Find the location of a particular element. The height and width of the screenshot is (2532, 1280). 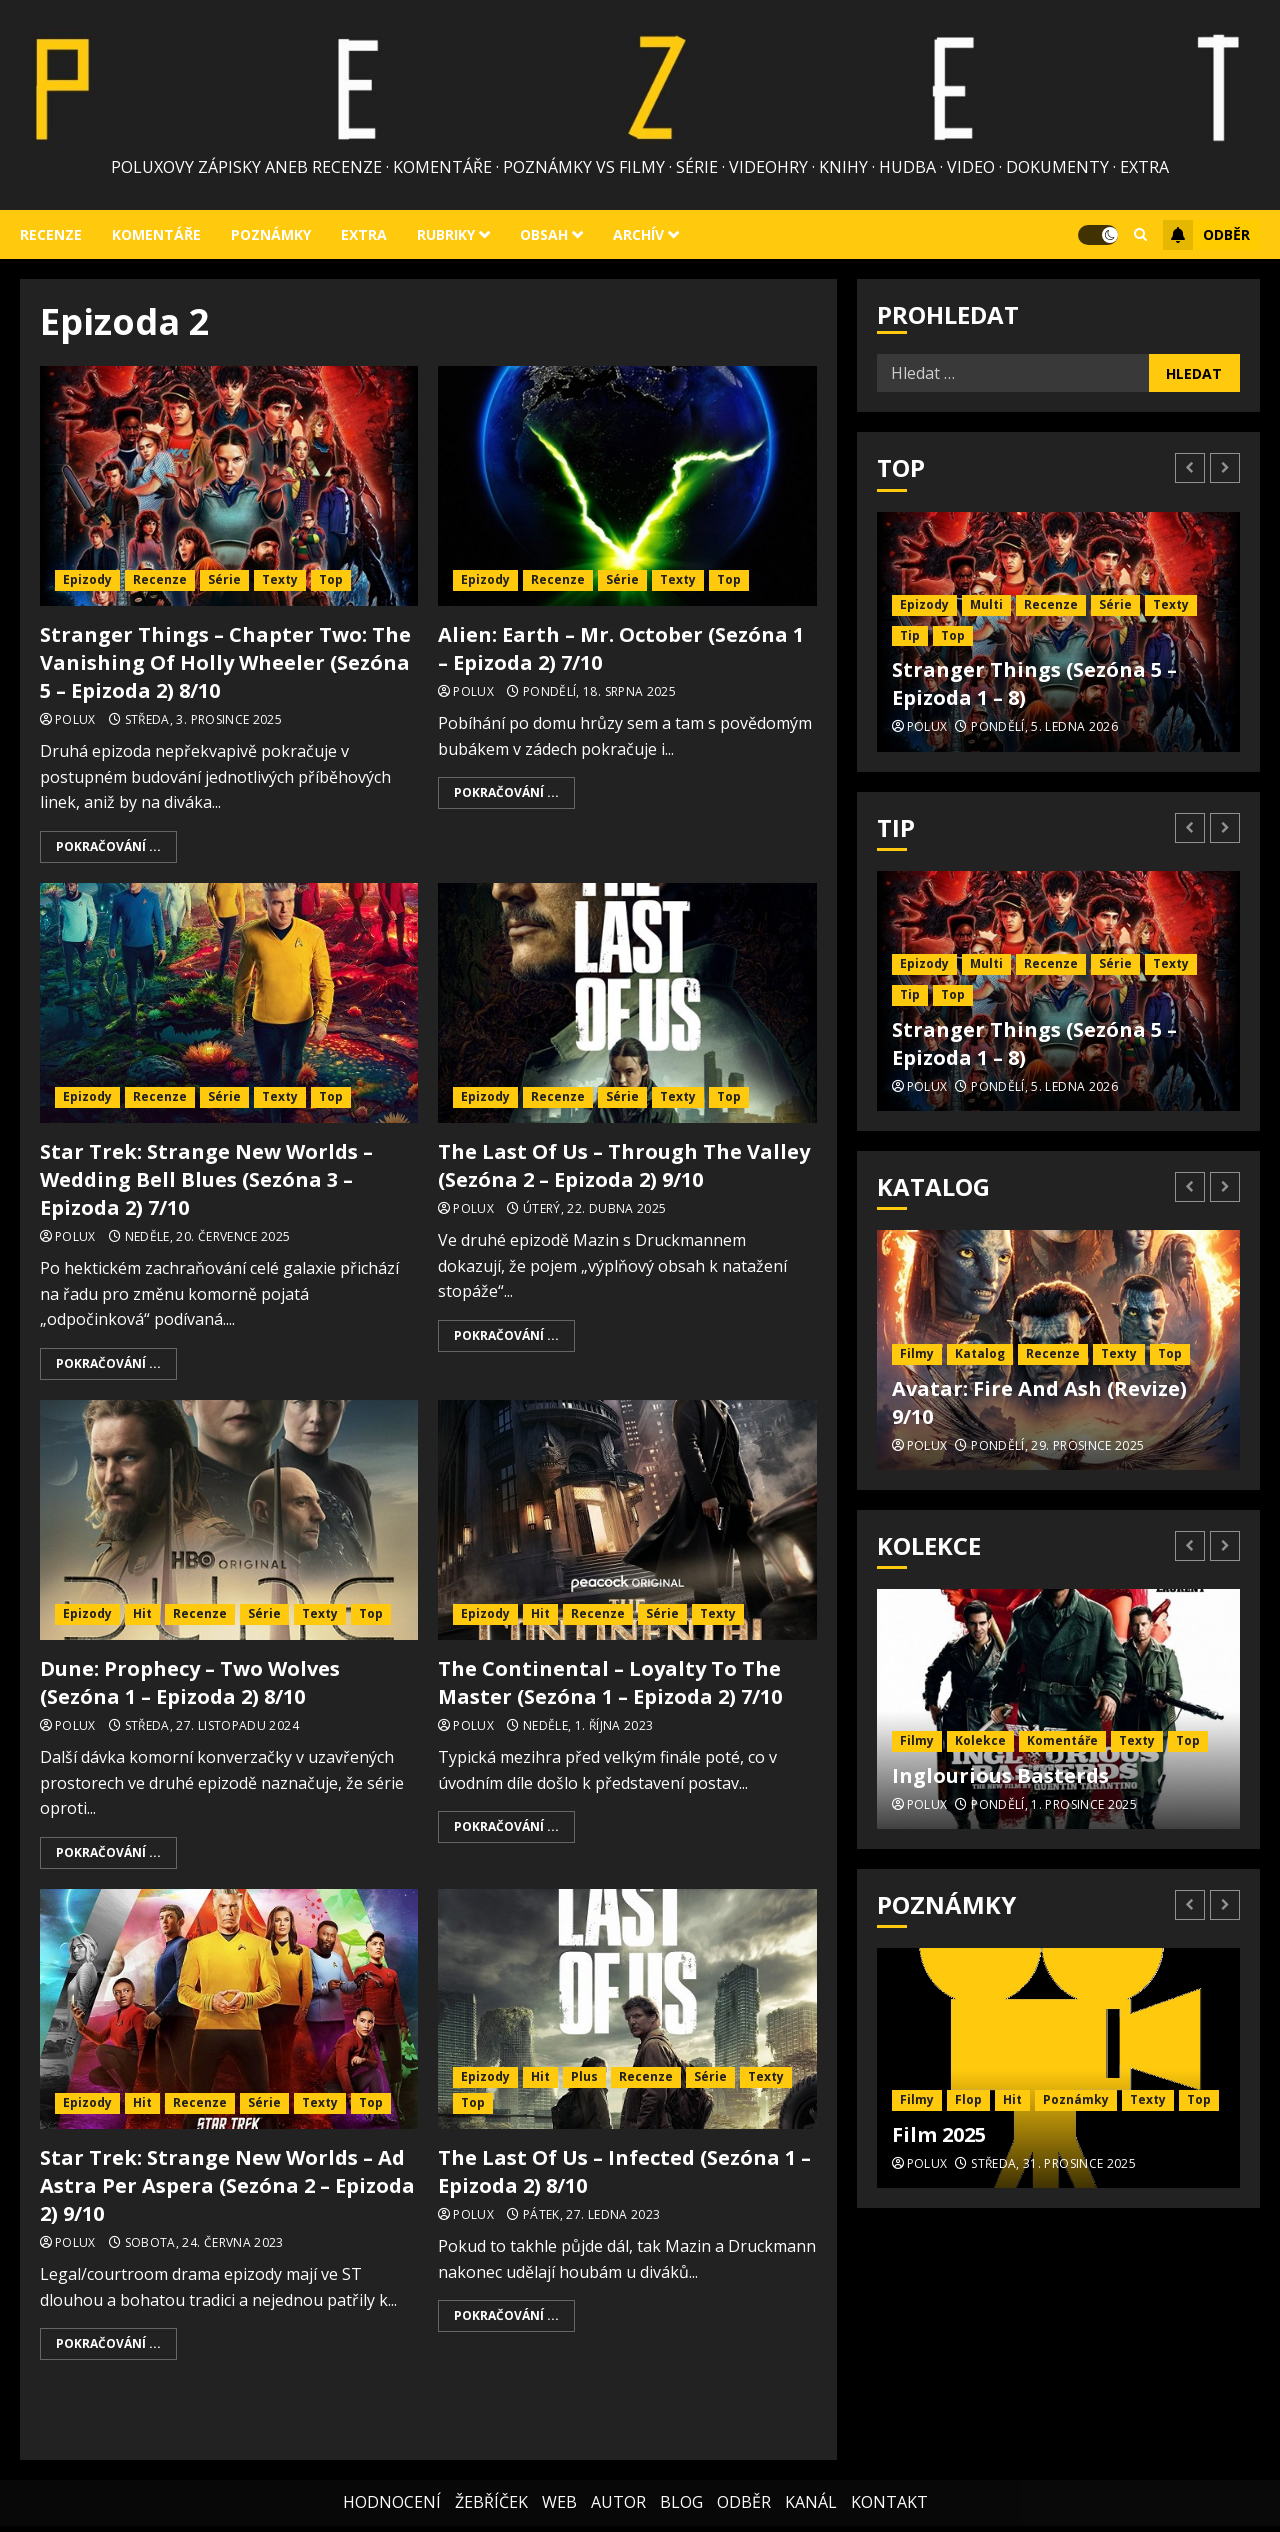

Star Trek: Strange New Worlds – Wedding Bell Blues (Sezóna 3 – Epizoda 2) 7/10 is located at coordinates (206, 1179).